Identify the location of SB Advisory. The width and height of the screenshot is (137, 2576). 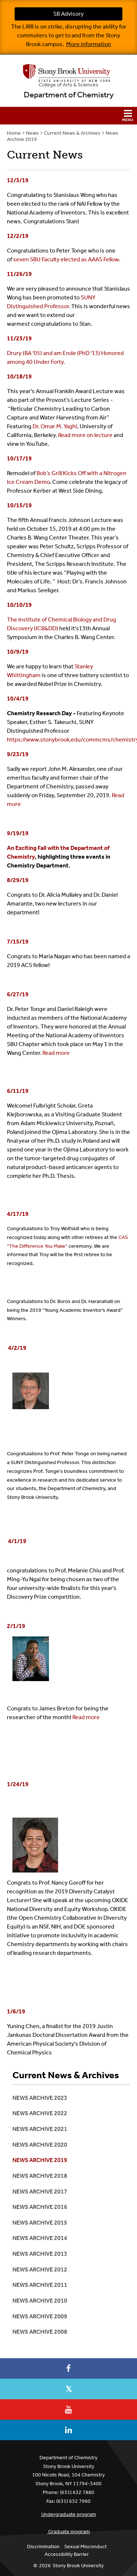
(68, 13).